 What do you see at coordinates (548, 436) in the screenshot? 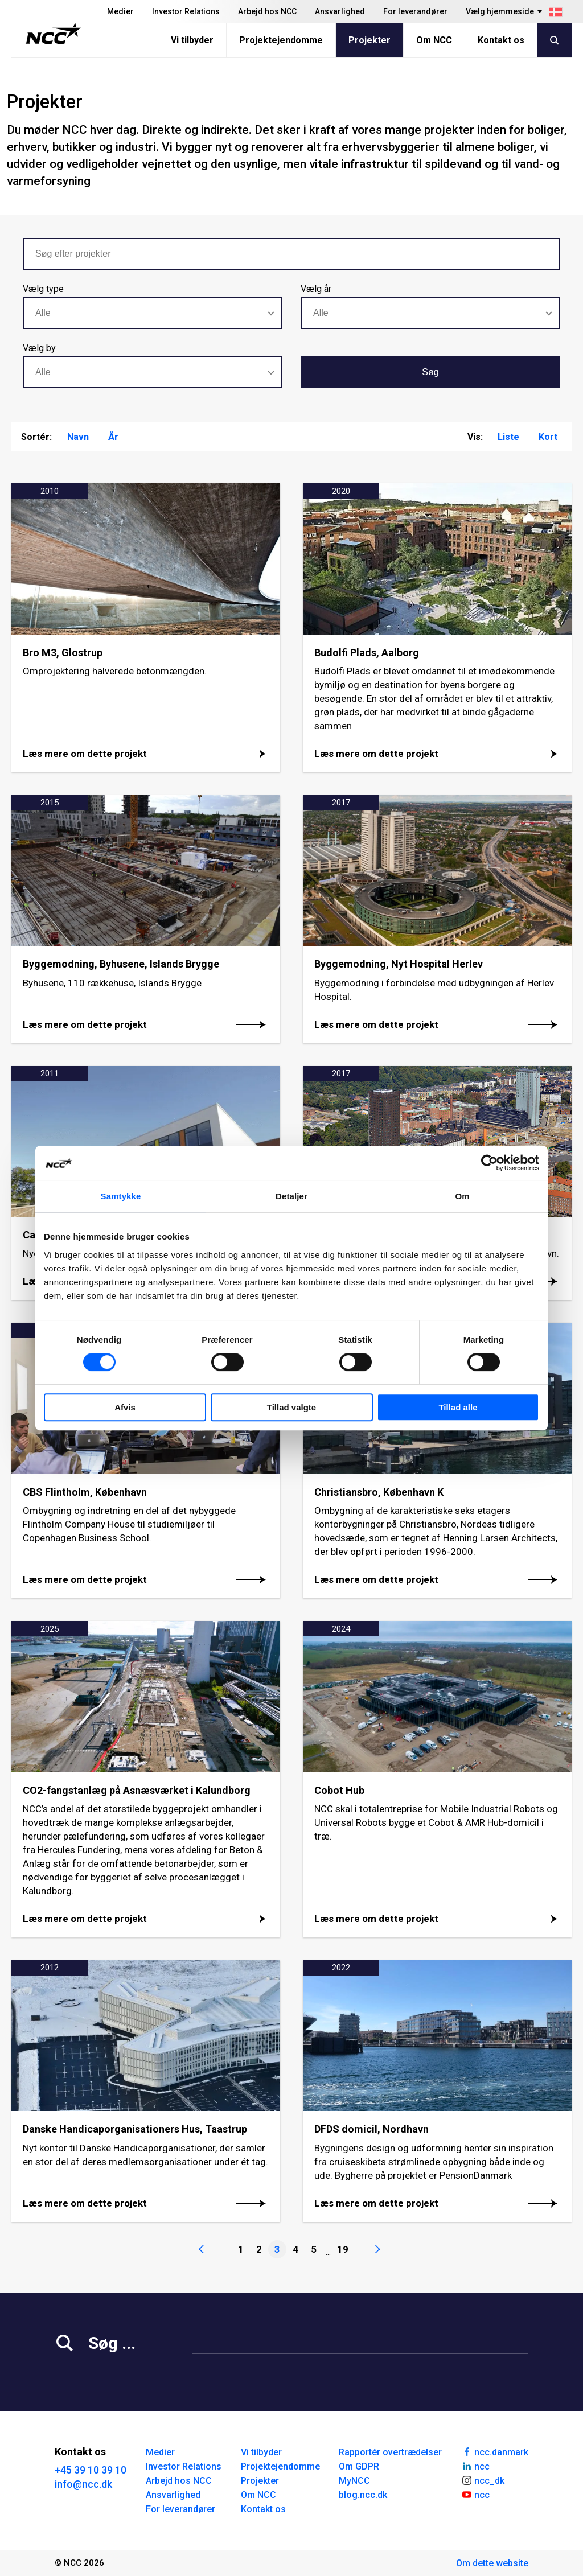
I see `Kort` at bounding box center [548, 436].